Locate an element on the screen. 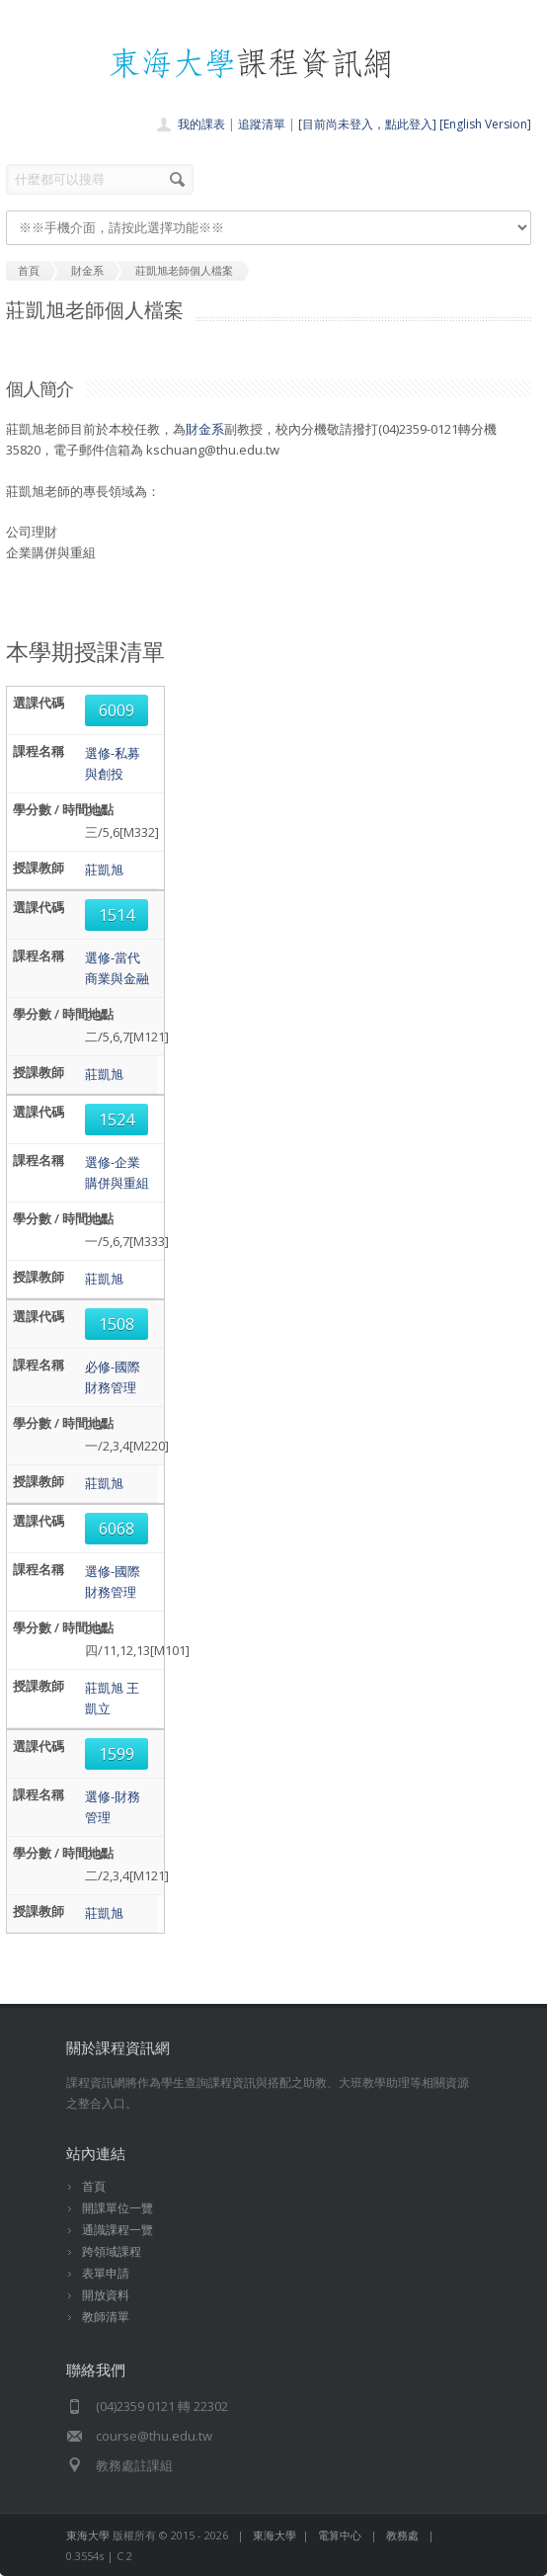  東海大學 is located at coordinates (88, 2535).